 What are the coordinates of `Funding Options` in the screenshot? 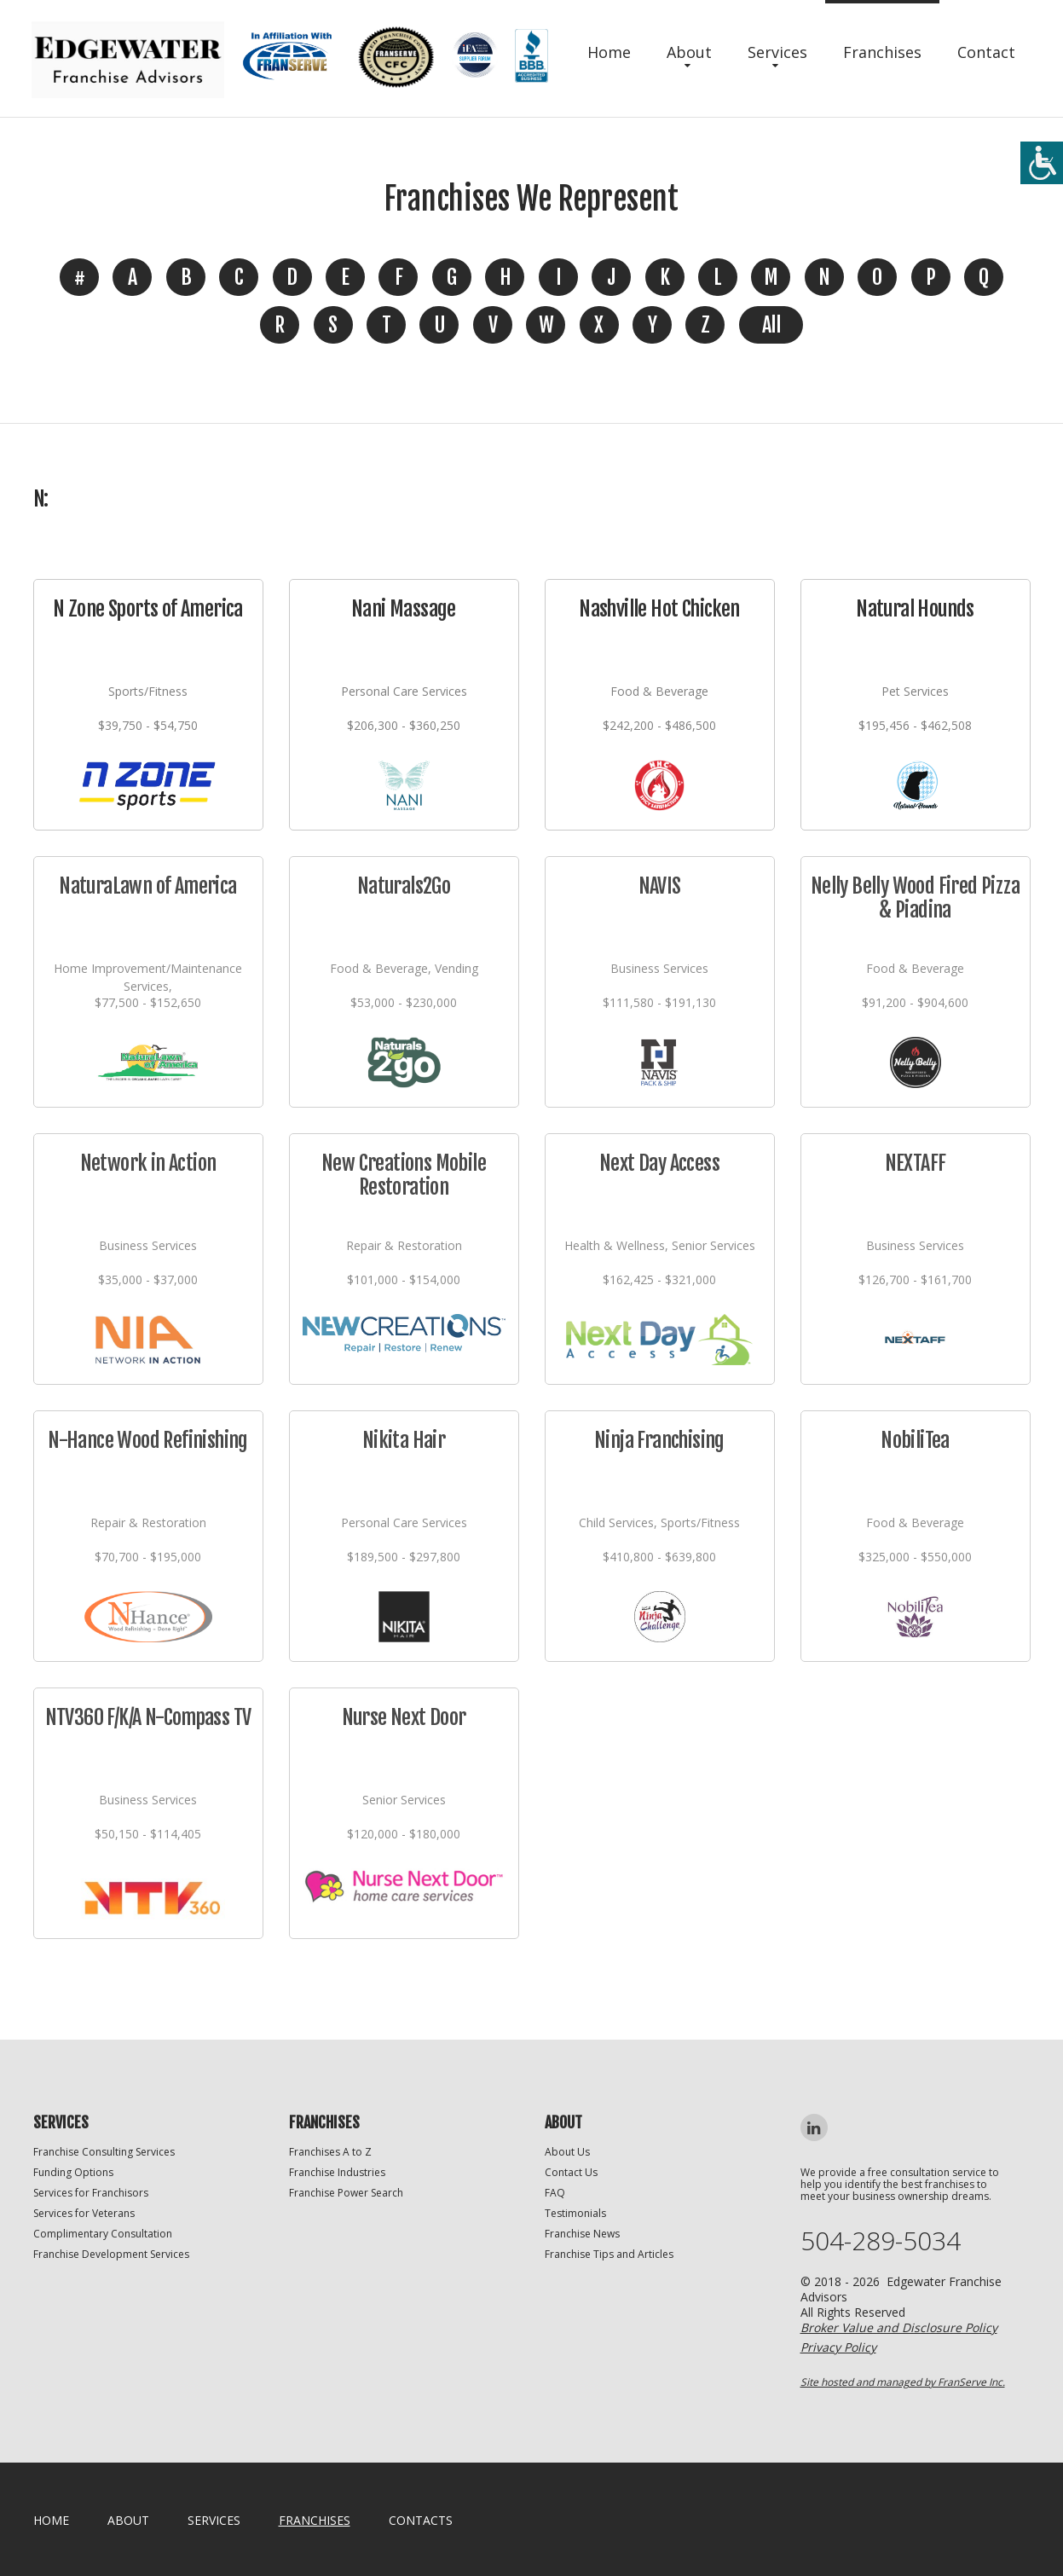 It's located at (73, 2172).